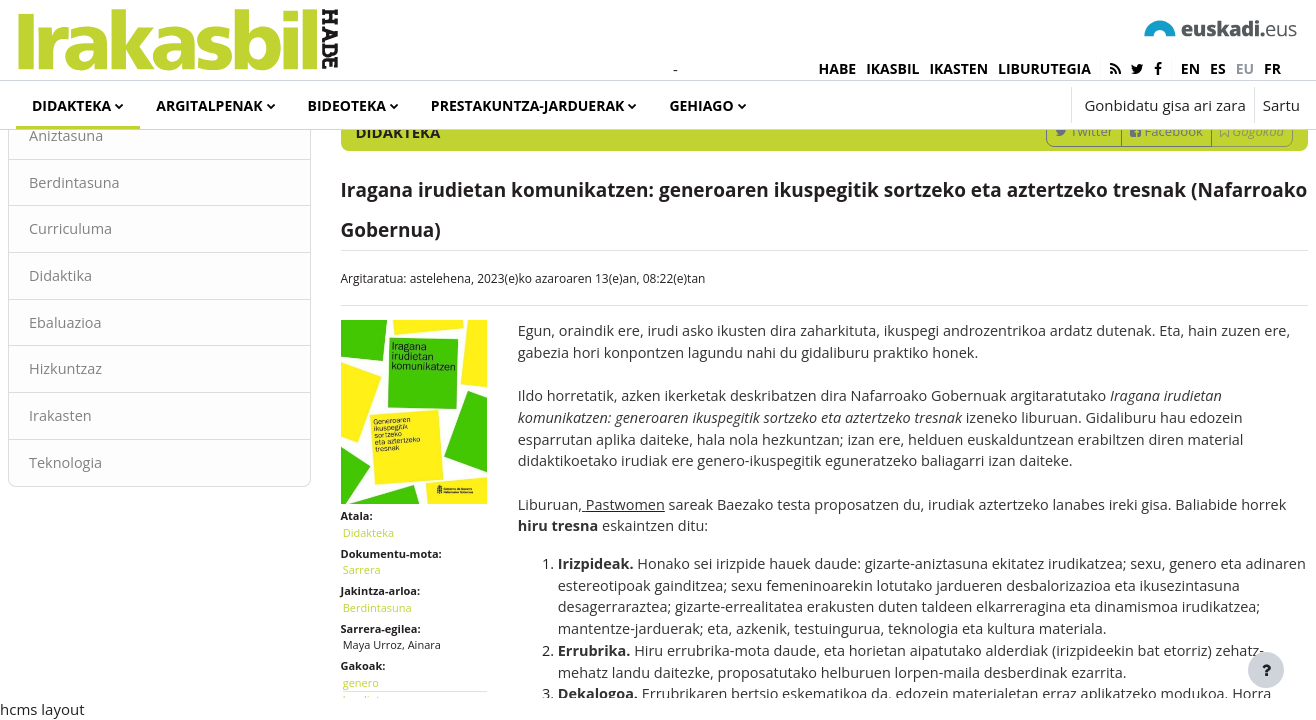 The image size is (1316, 720). I want to click on Didaktika, so click(109, 360).